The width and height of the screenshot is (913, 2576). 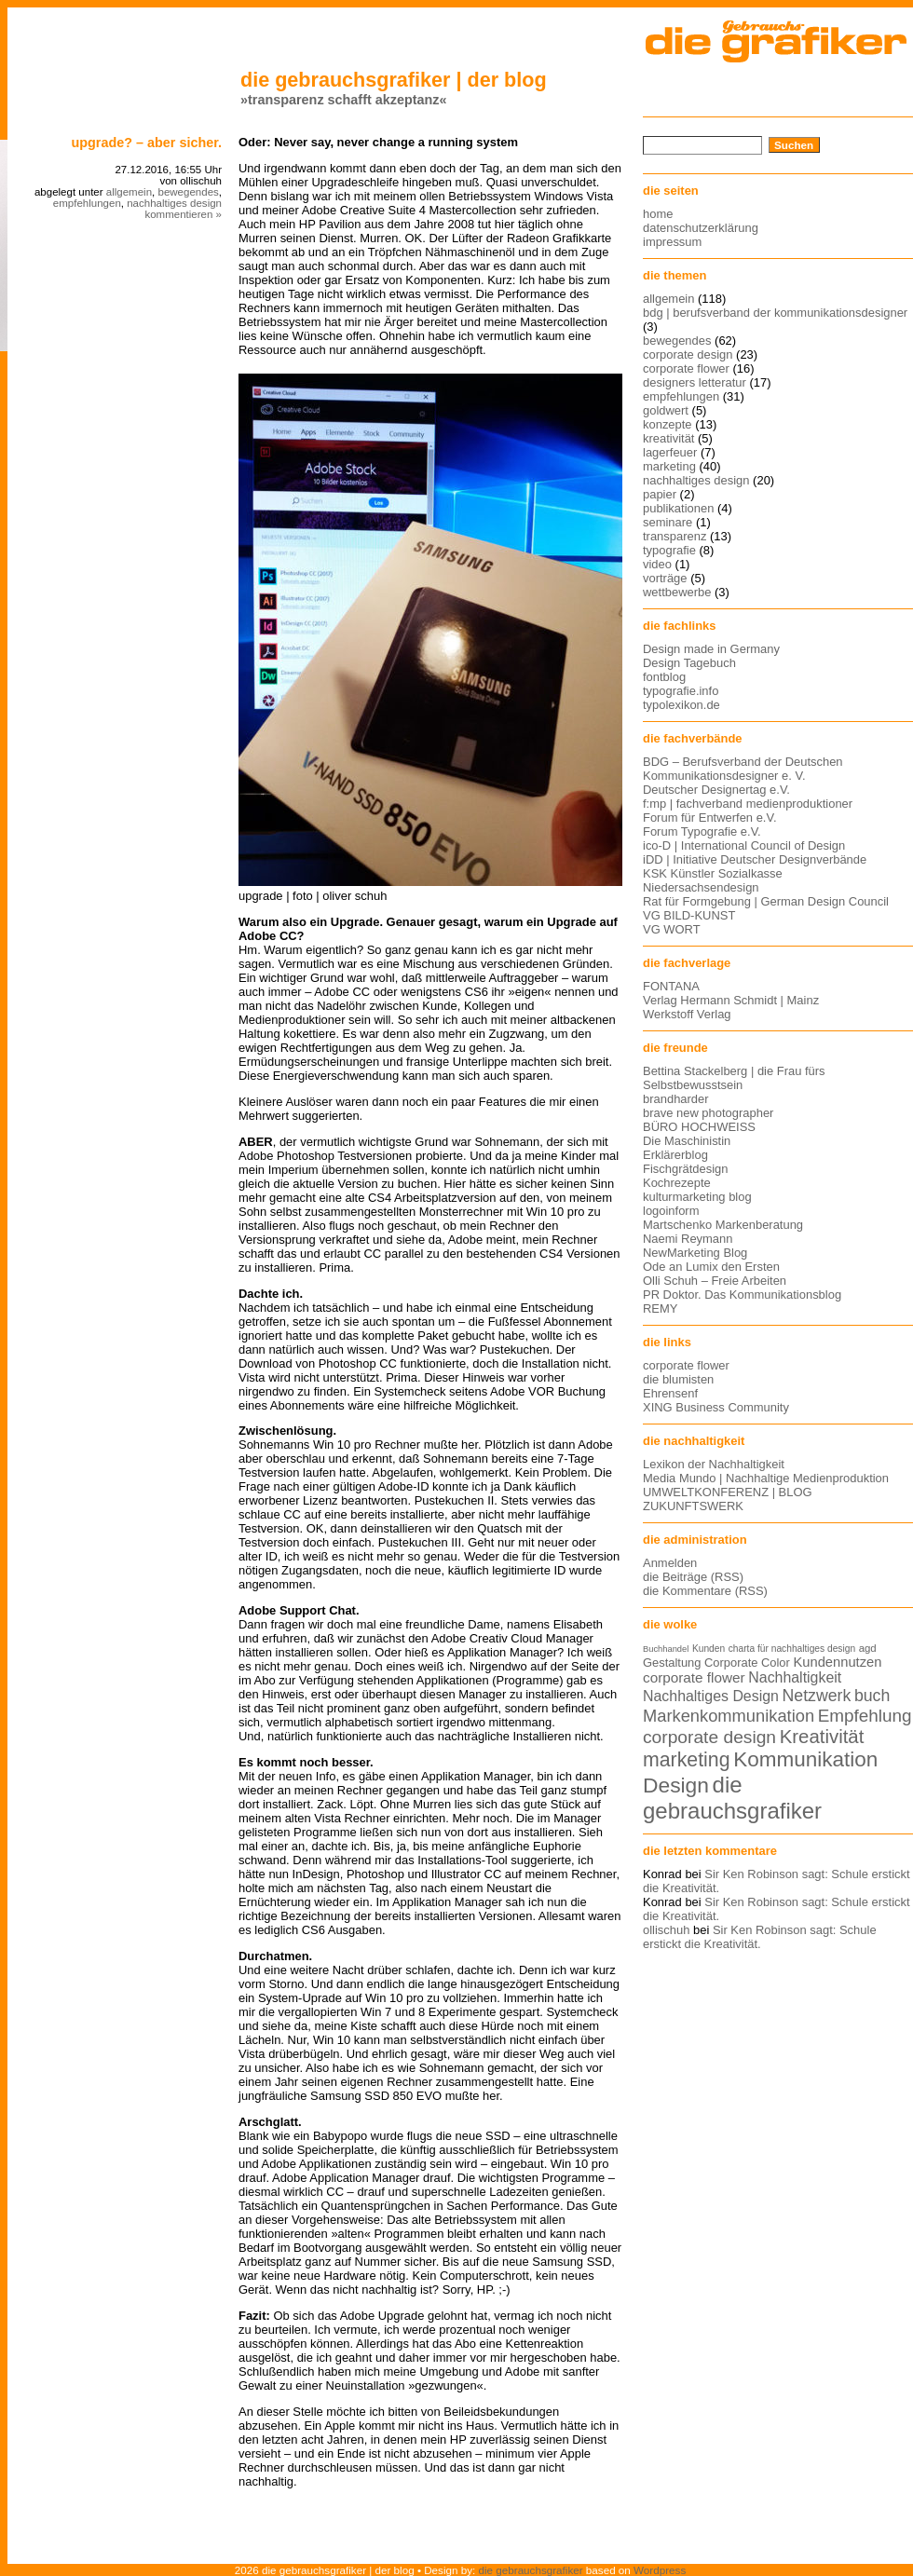 I want to click on FONTANA, so click(x=671, y=986).